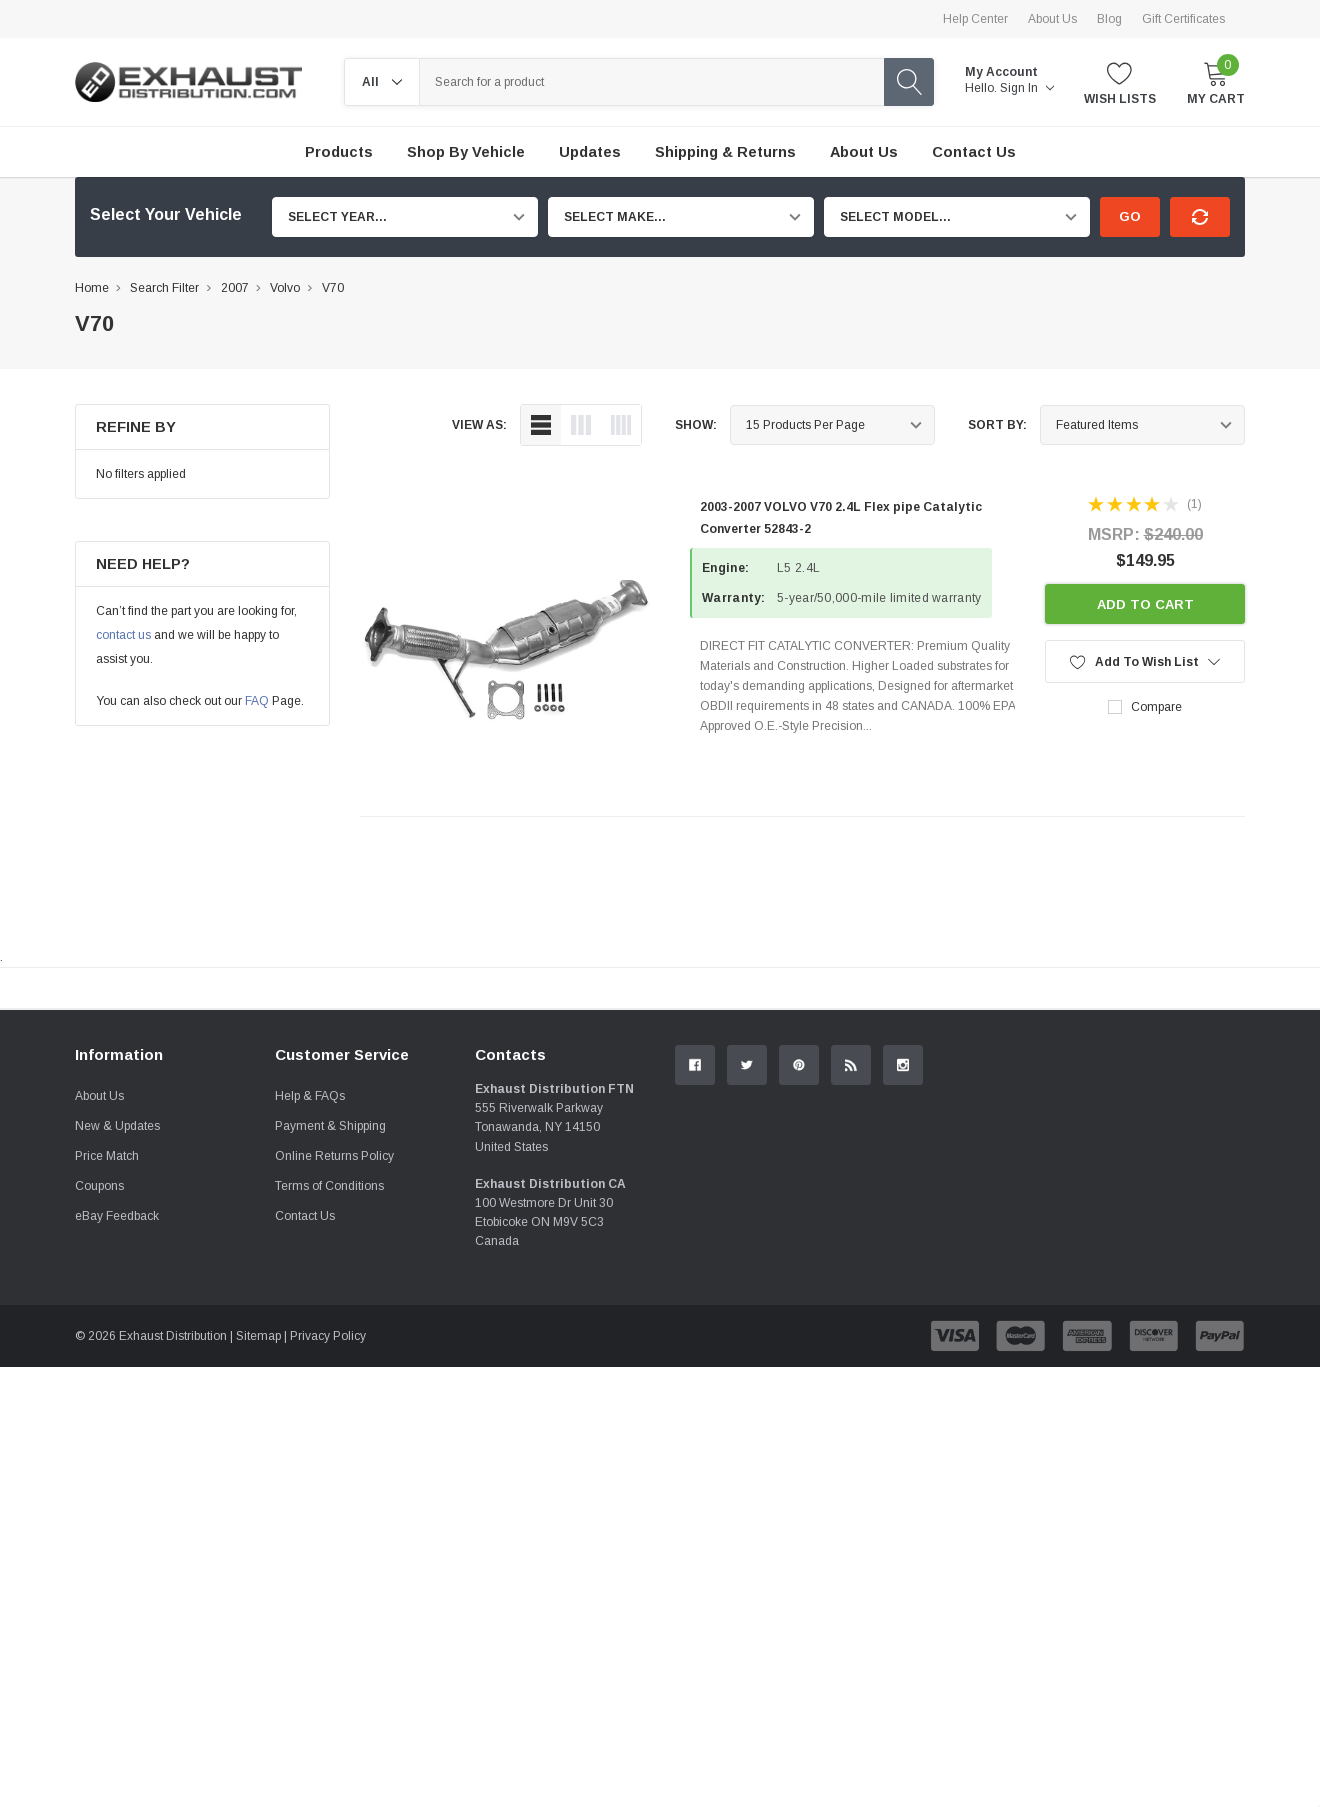  What do you see at coordinates (235, 288) in the screenshot?
I see `2007` at bounding box center [235, 288].